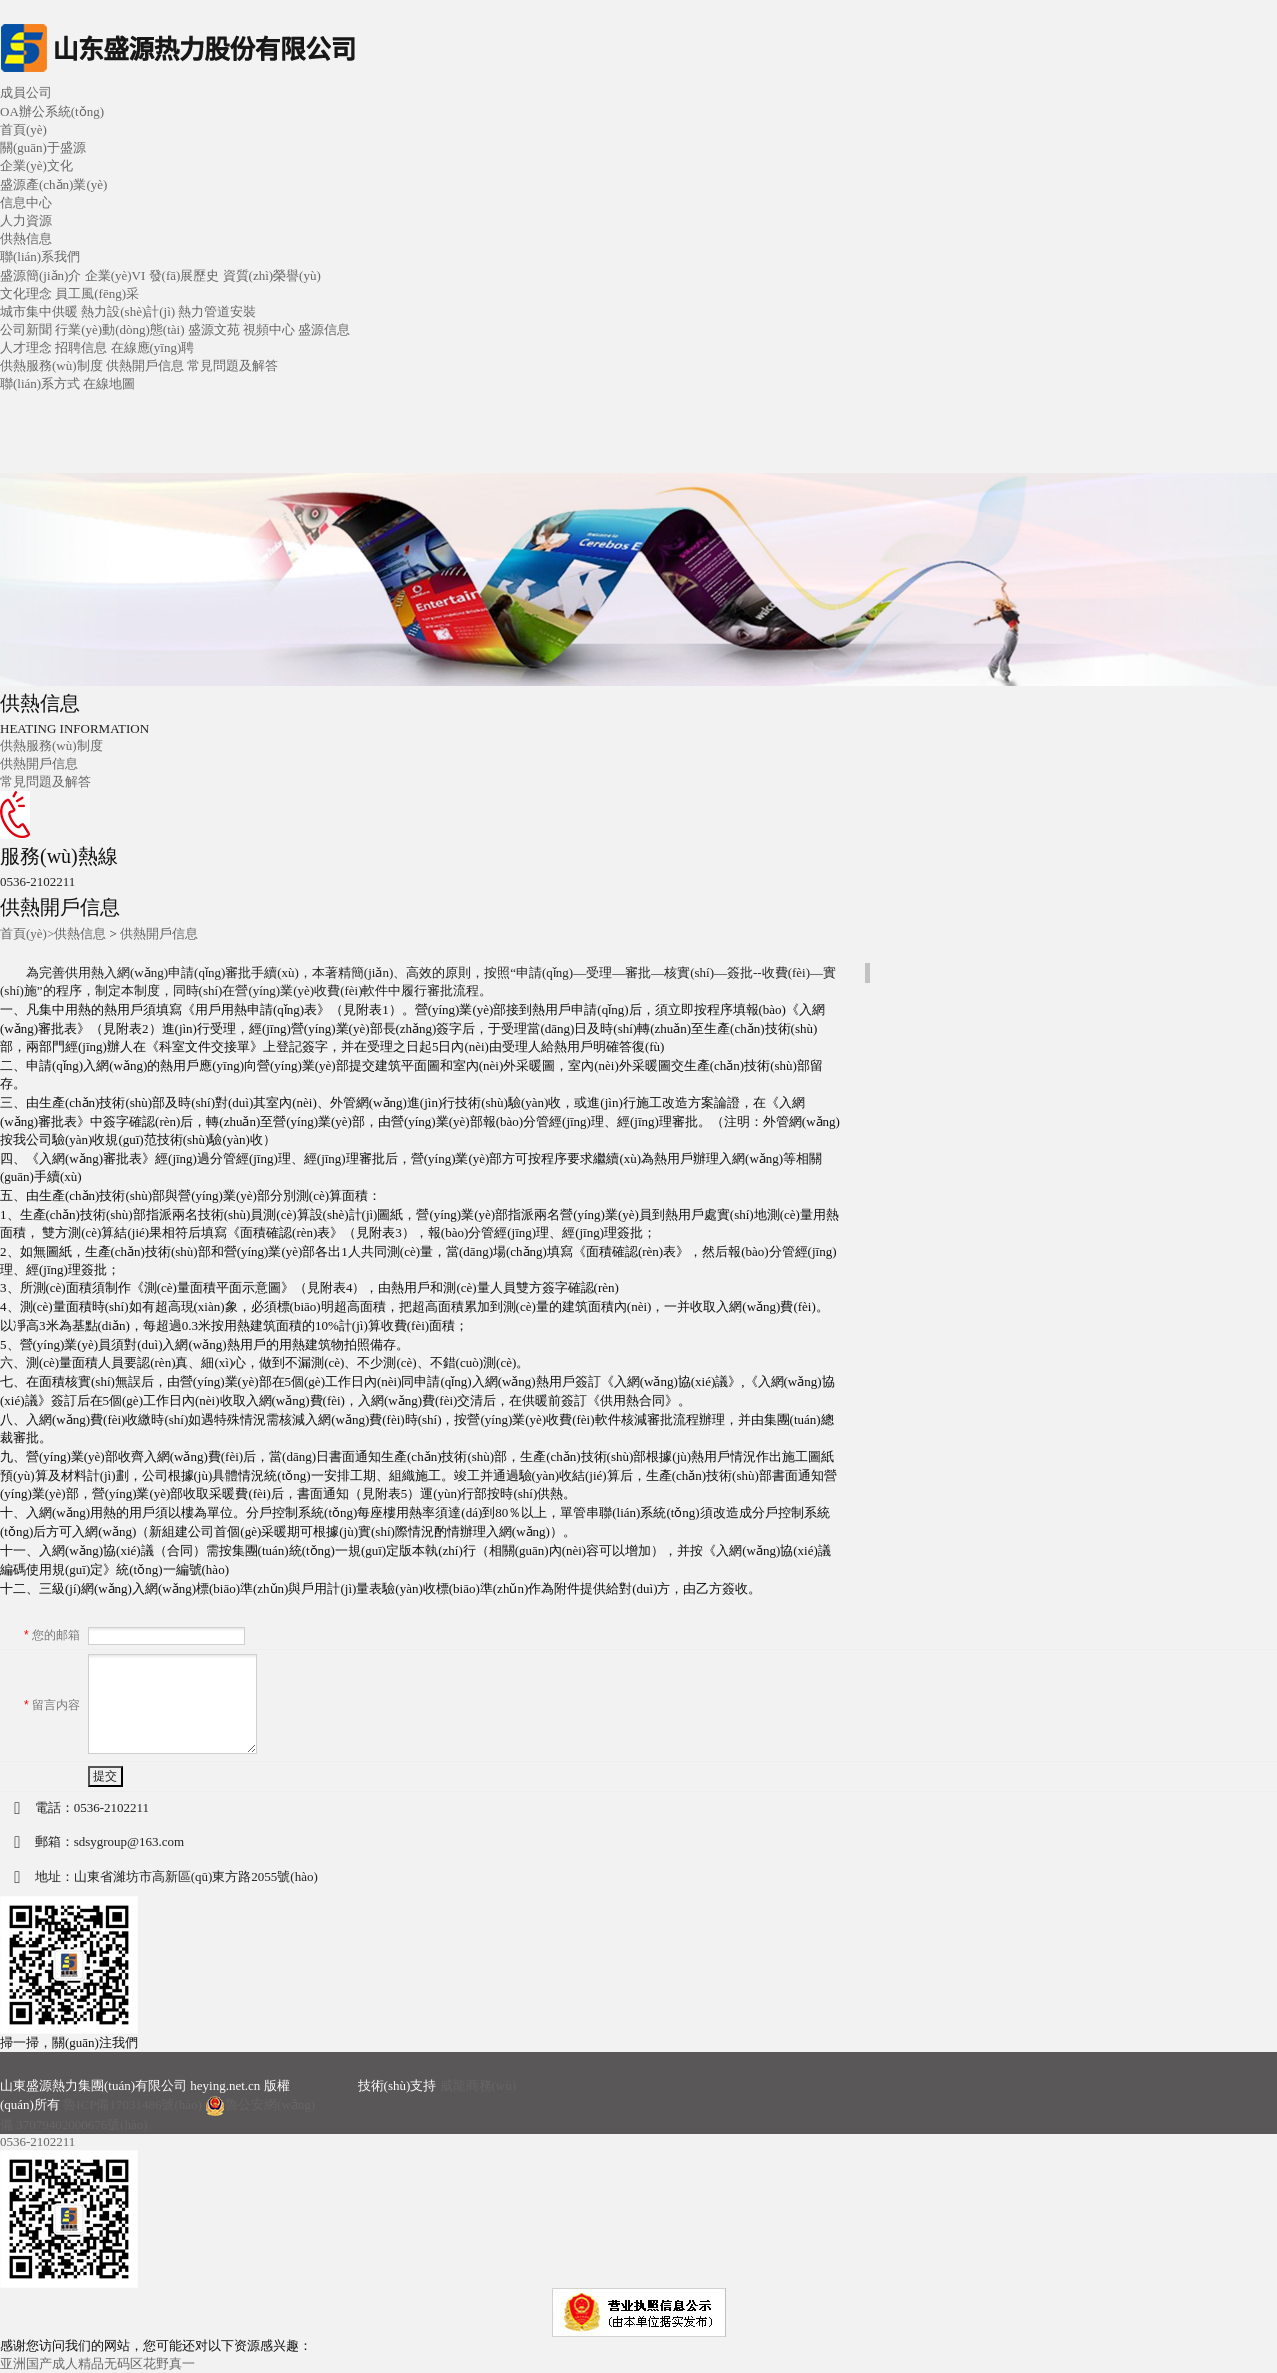  I want to click on 文化理念, so click(26, 293).